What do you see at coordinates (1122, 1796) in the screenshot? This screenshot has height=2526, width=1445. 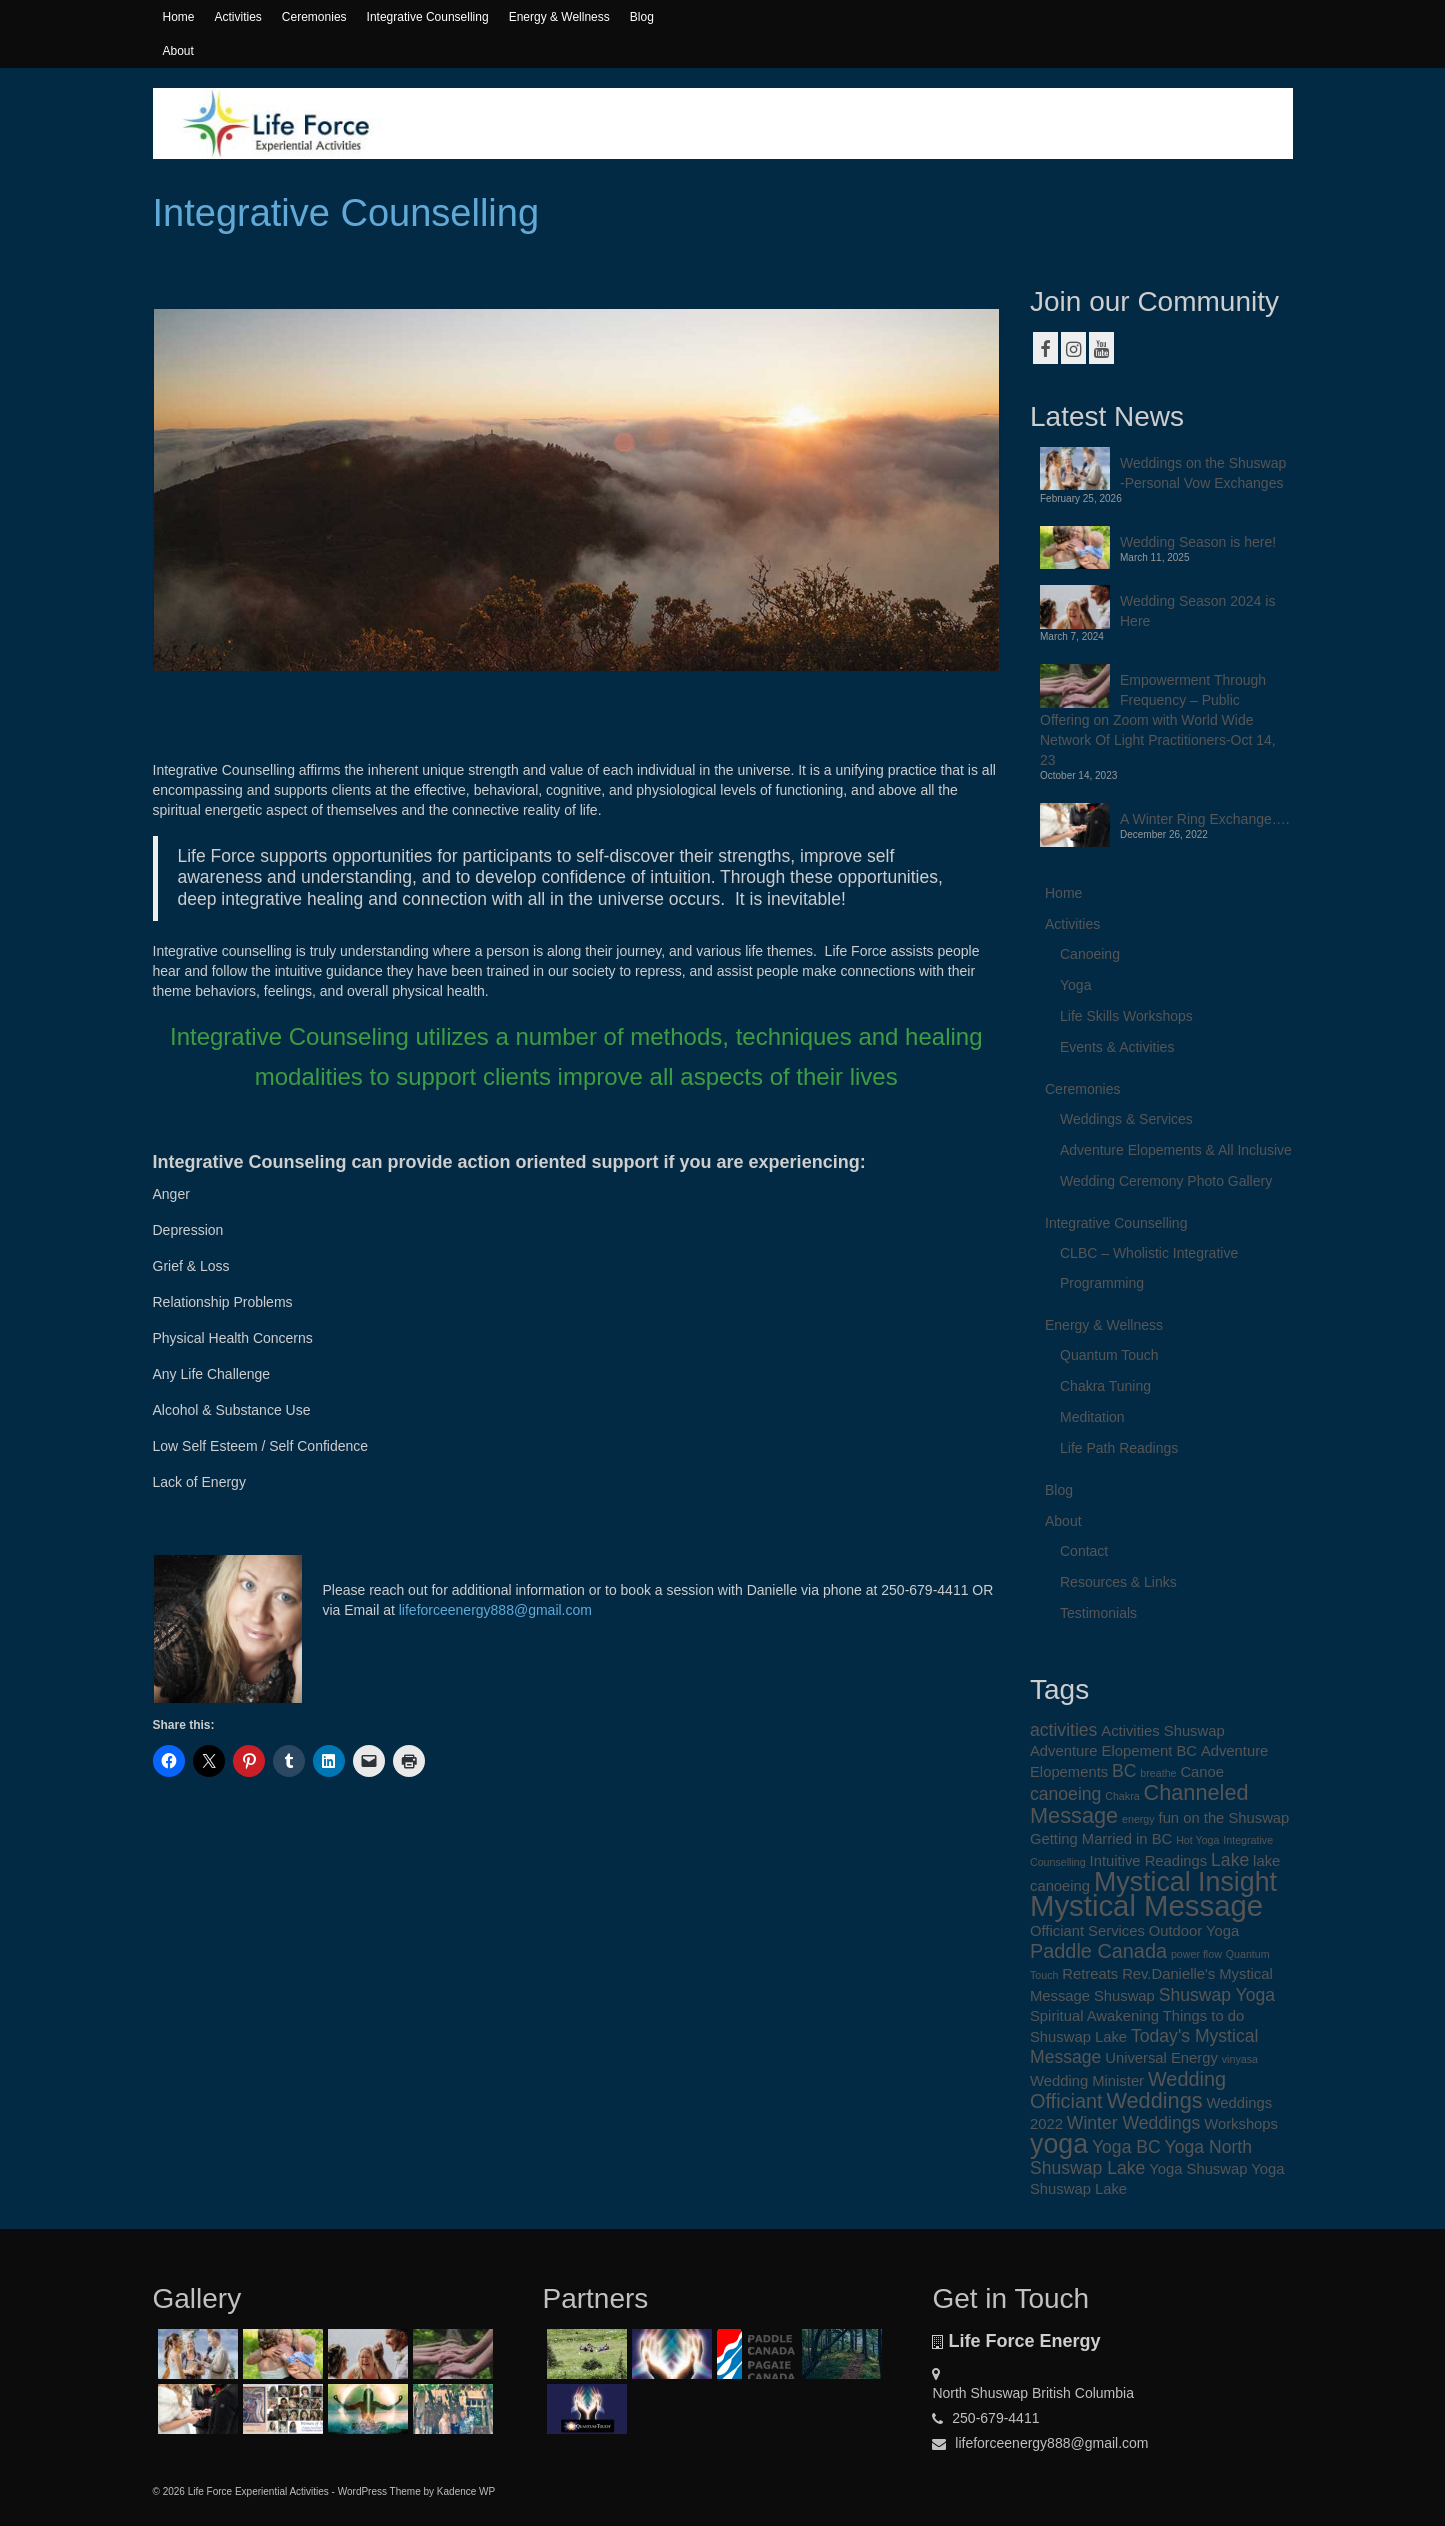 I see `Chakra [Chakra (1 item)]` at bounding box center [1122, 1796].